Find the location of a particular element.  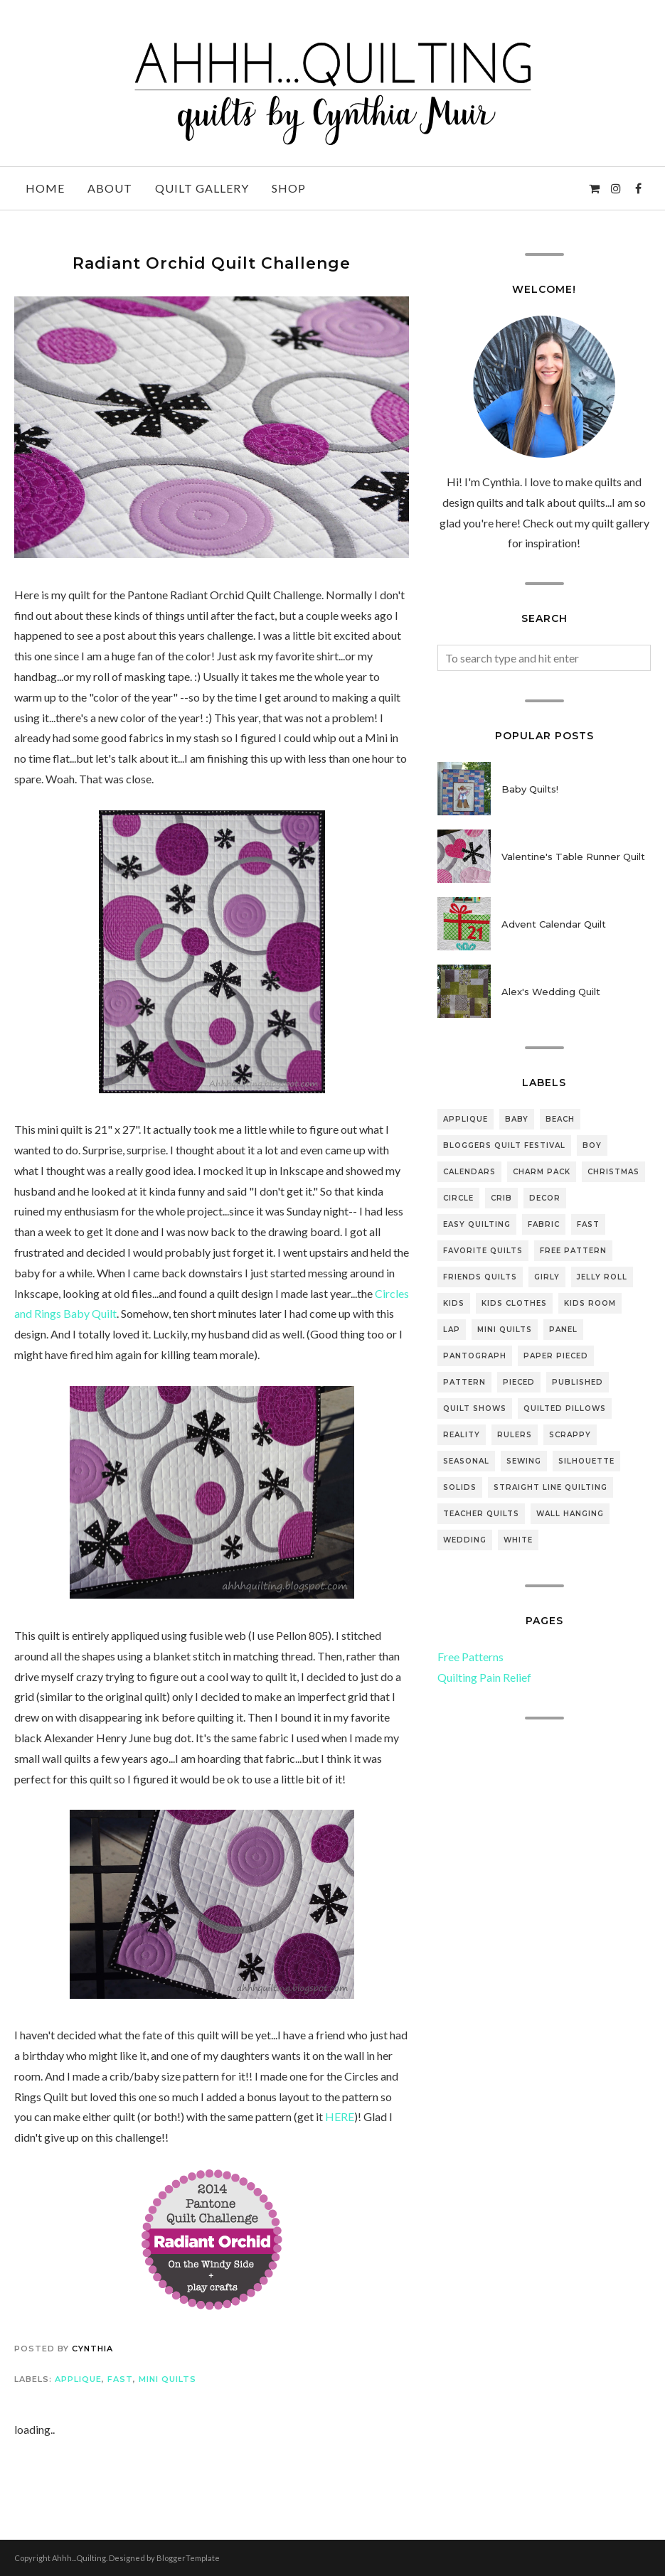

pieced is located at coordinates (519, 1382).